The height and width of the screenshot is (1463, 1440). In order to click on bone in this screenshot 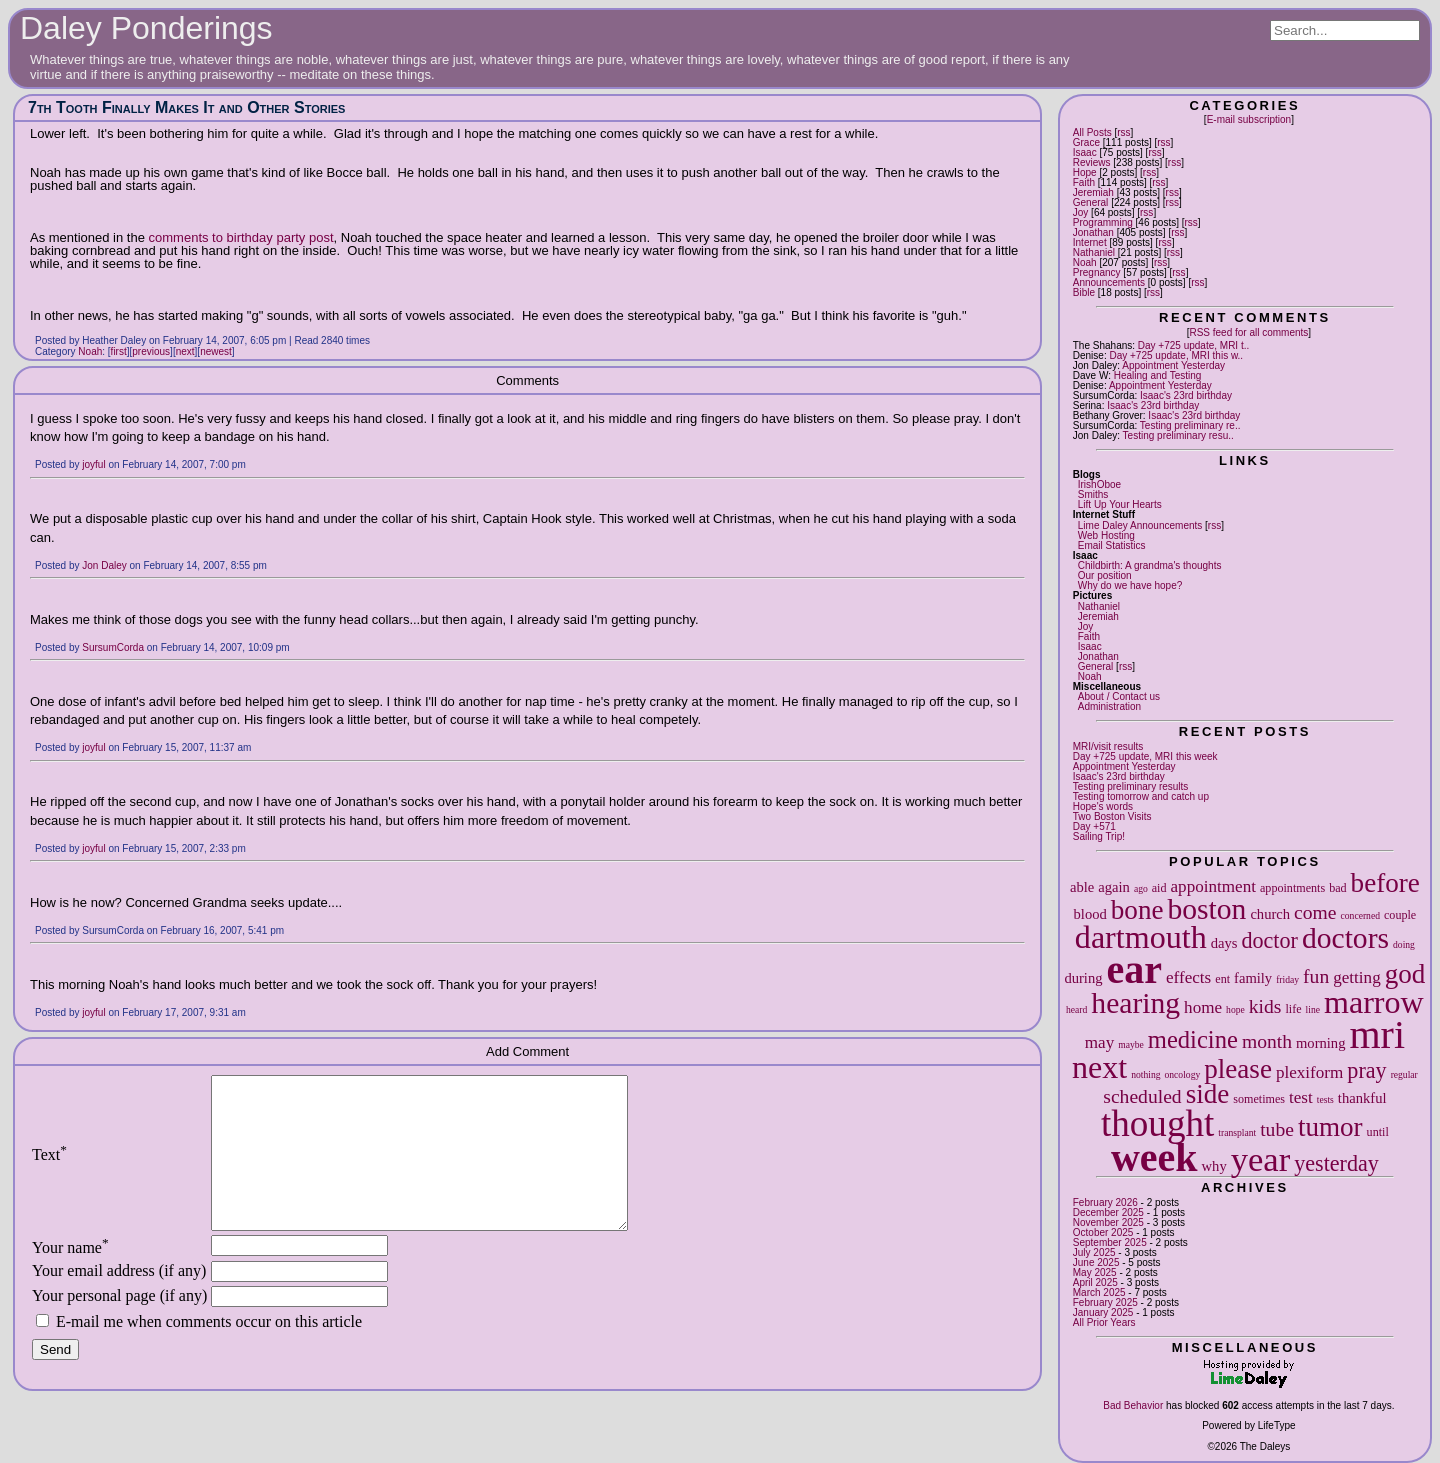, I will do `click(1137, 910)`.